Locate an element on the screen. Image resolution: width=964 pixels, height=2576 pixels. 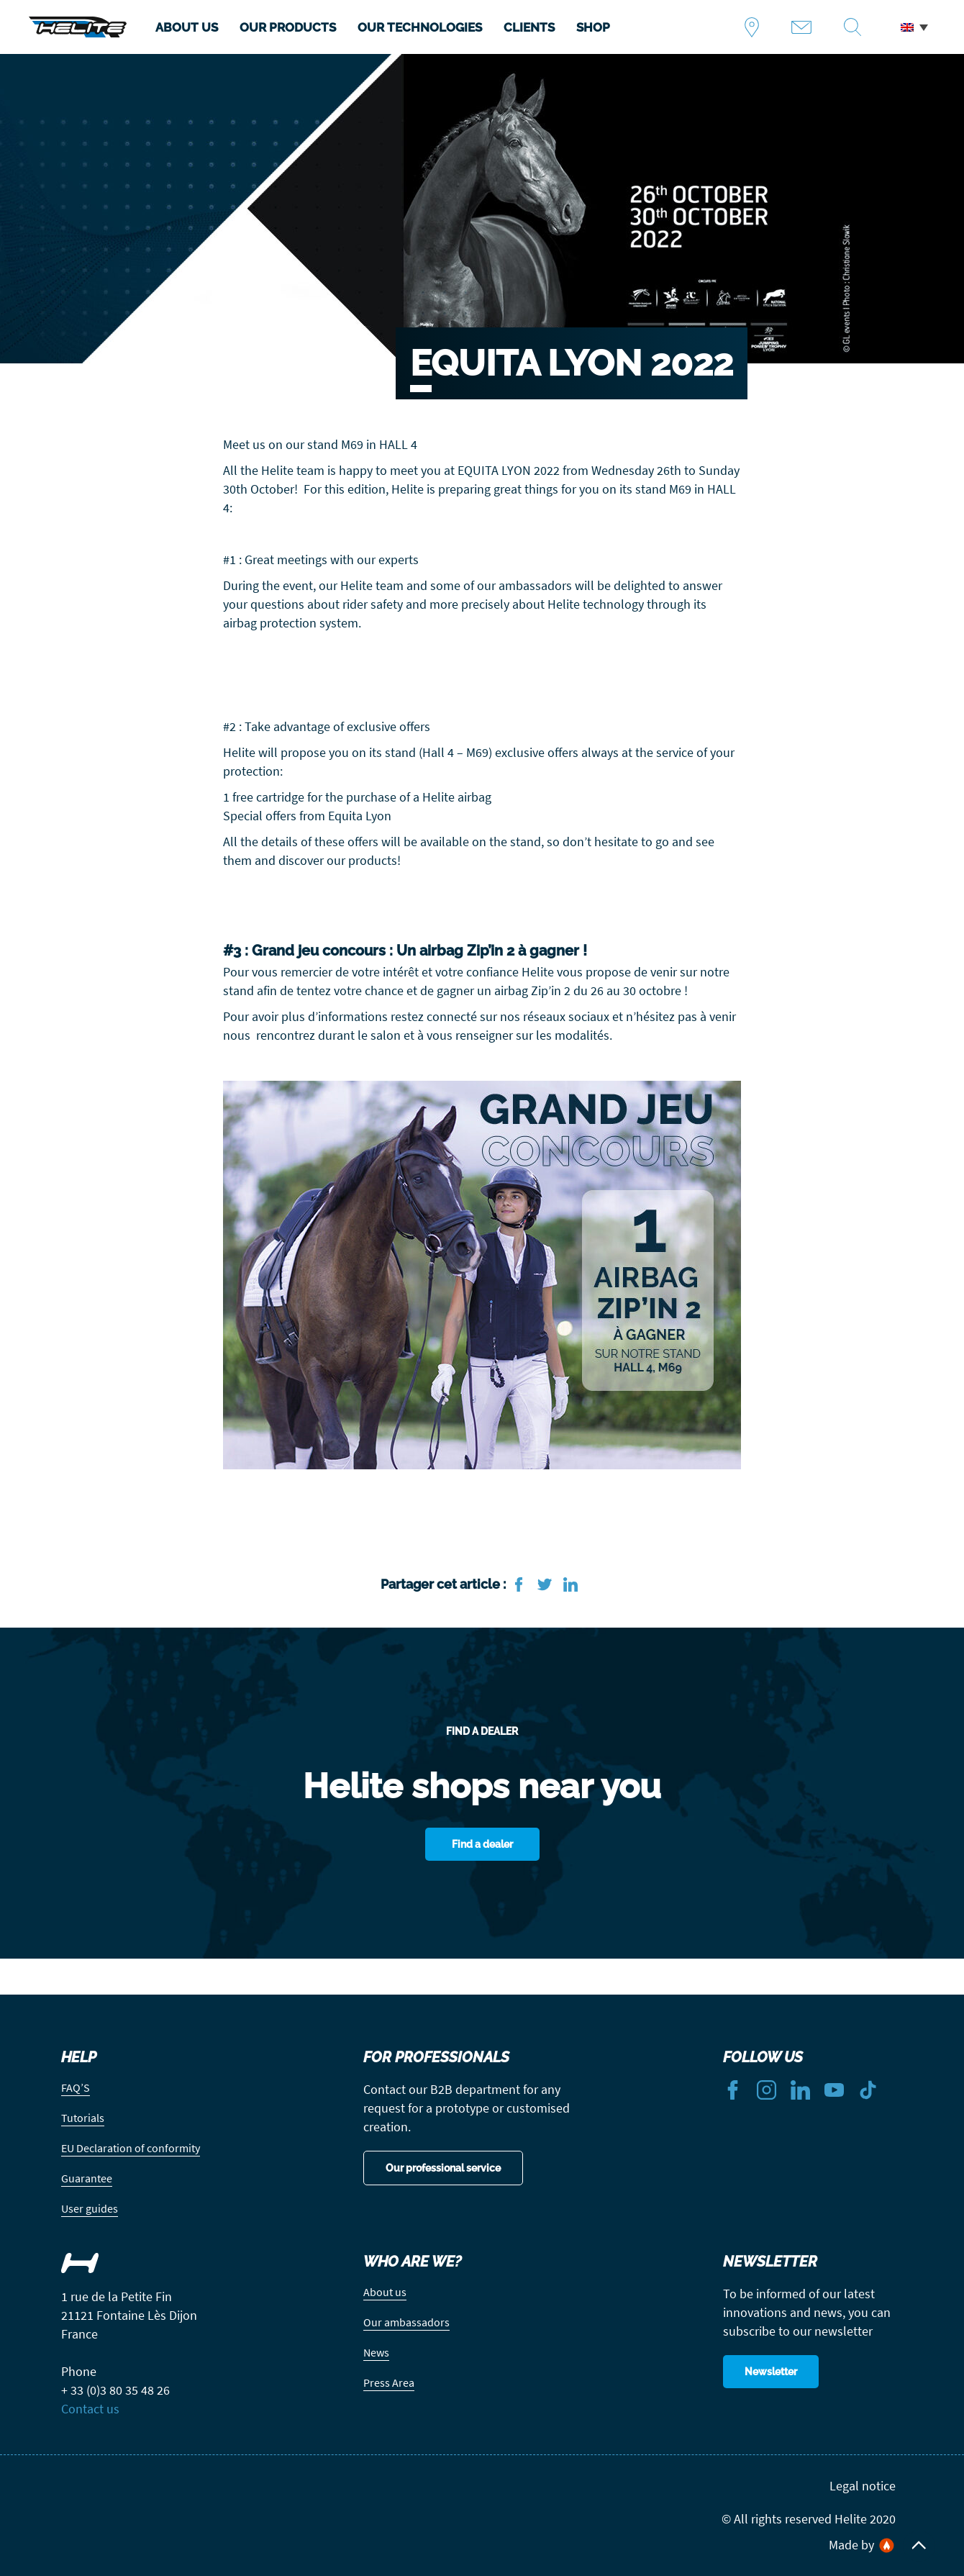
Contact us is located at coordinates (806, 27).